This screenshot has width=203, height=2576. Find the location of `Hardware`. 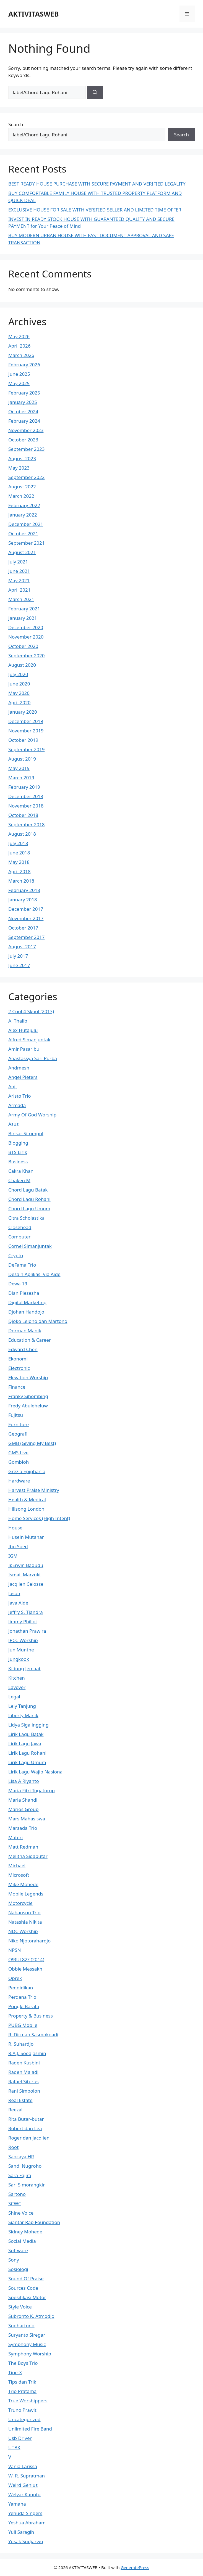

Hardware is located at coordinates (19, 1481).